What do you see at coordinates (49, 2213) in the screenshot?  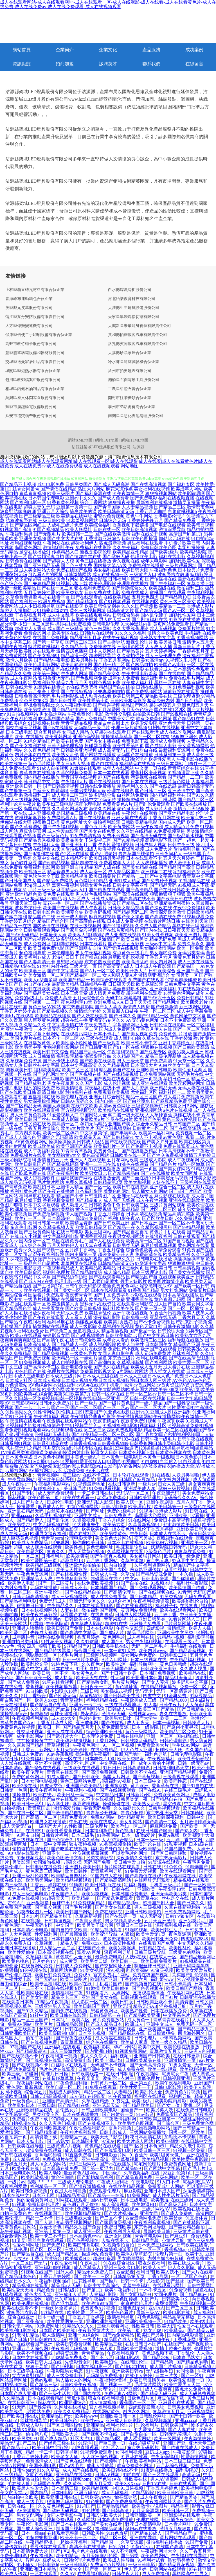 I see `在线视频国产` at bounding box center [49, 2213].